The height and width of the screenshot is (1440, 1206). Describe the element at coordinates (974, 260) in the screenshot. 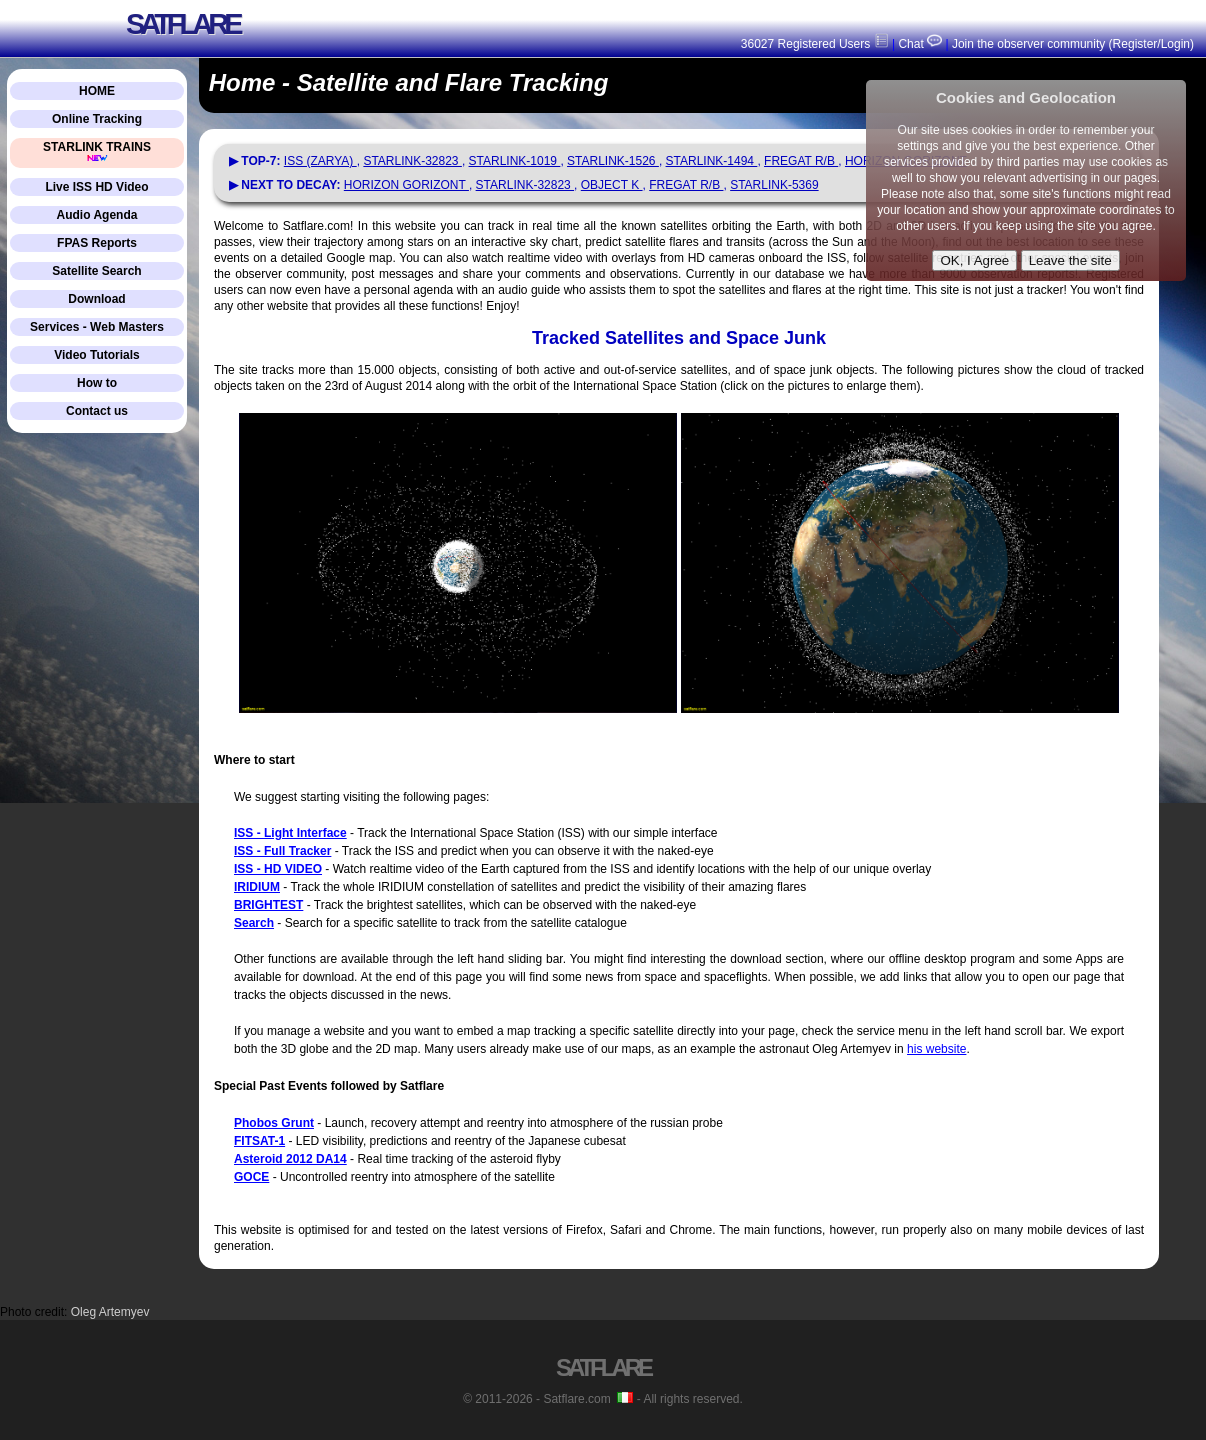

I see `OK, I Agree` at that location.